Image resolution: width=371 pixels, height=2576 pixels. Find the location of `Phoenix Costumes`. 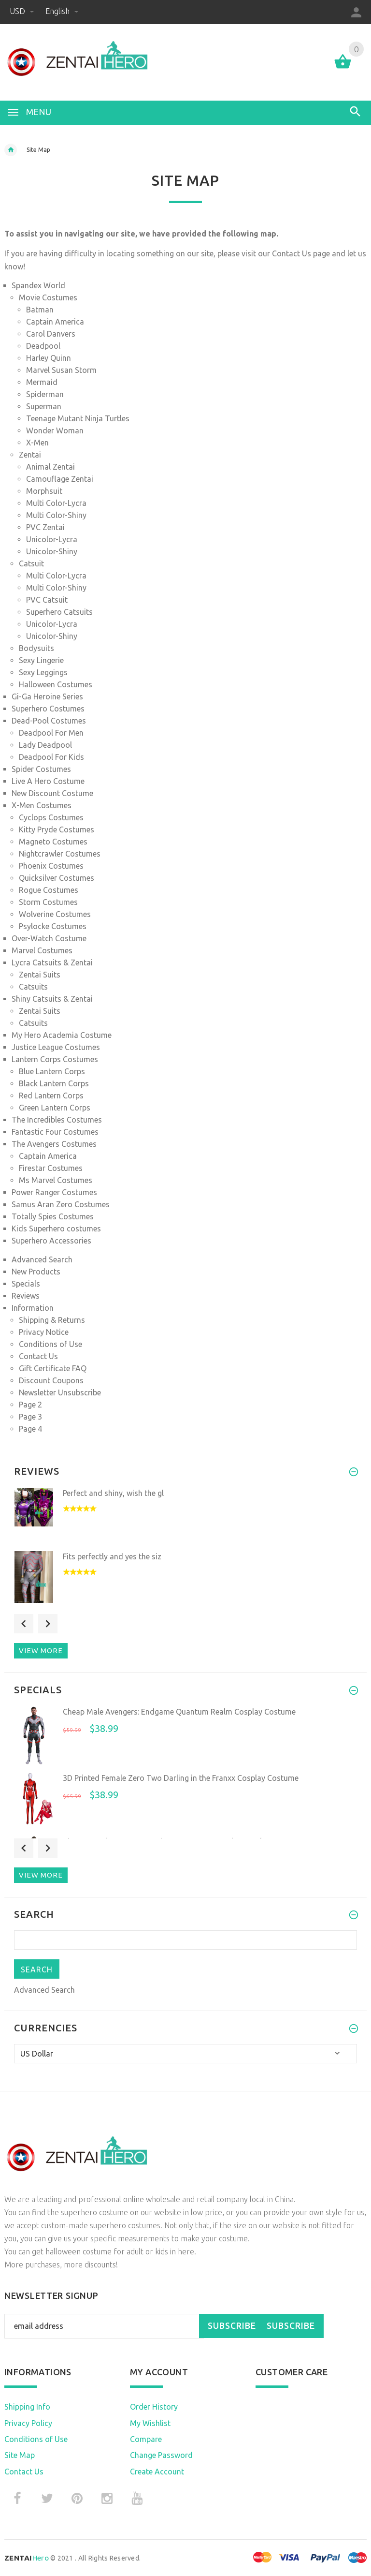

Phoenix Costumes is located at coordinates (51, 865).